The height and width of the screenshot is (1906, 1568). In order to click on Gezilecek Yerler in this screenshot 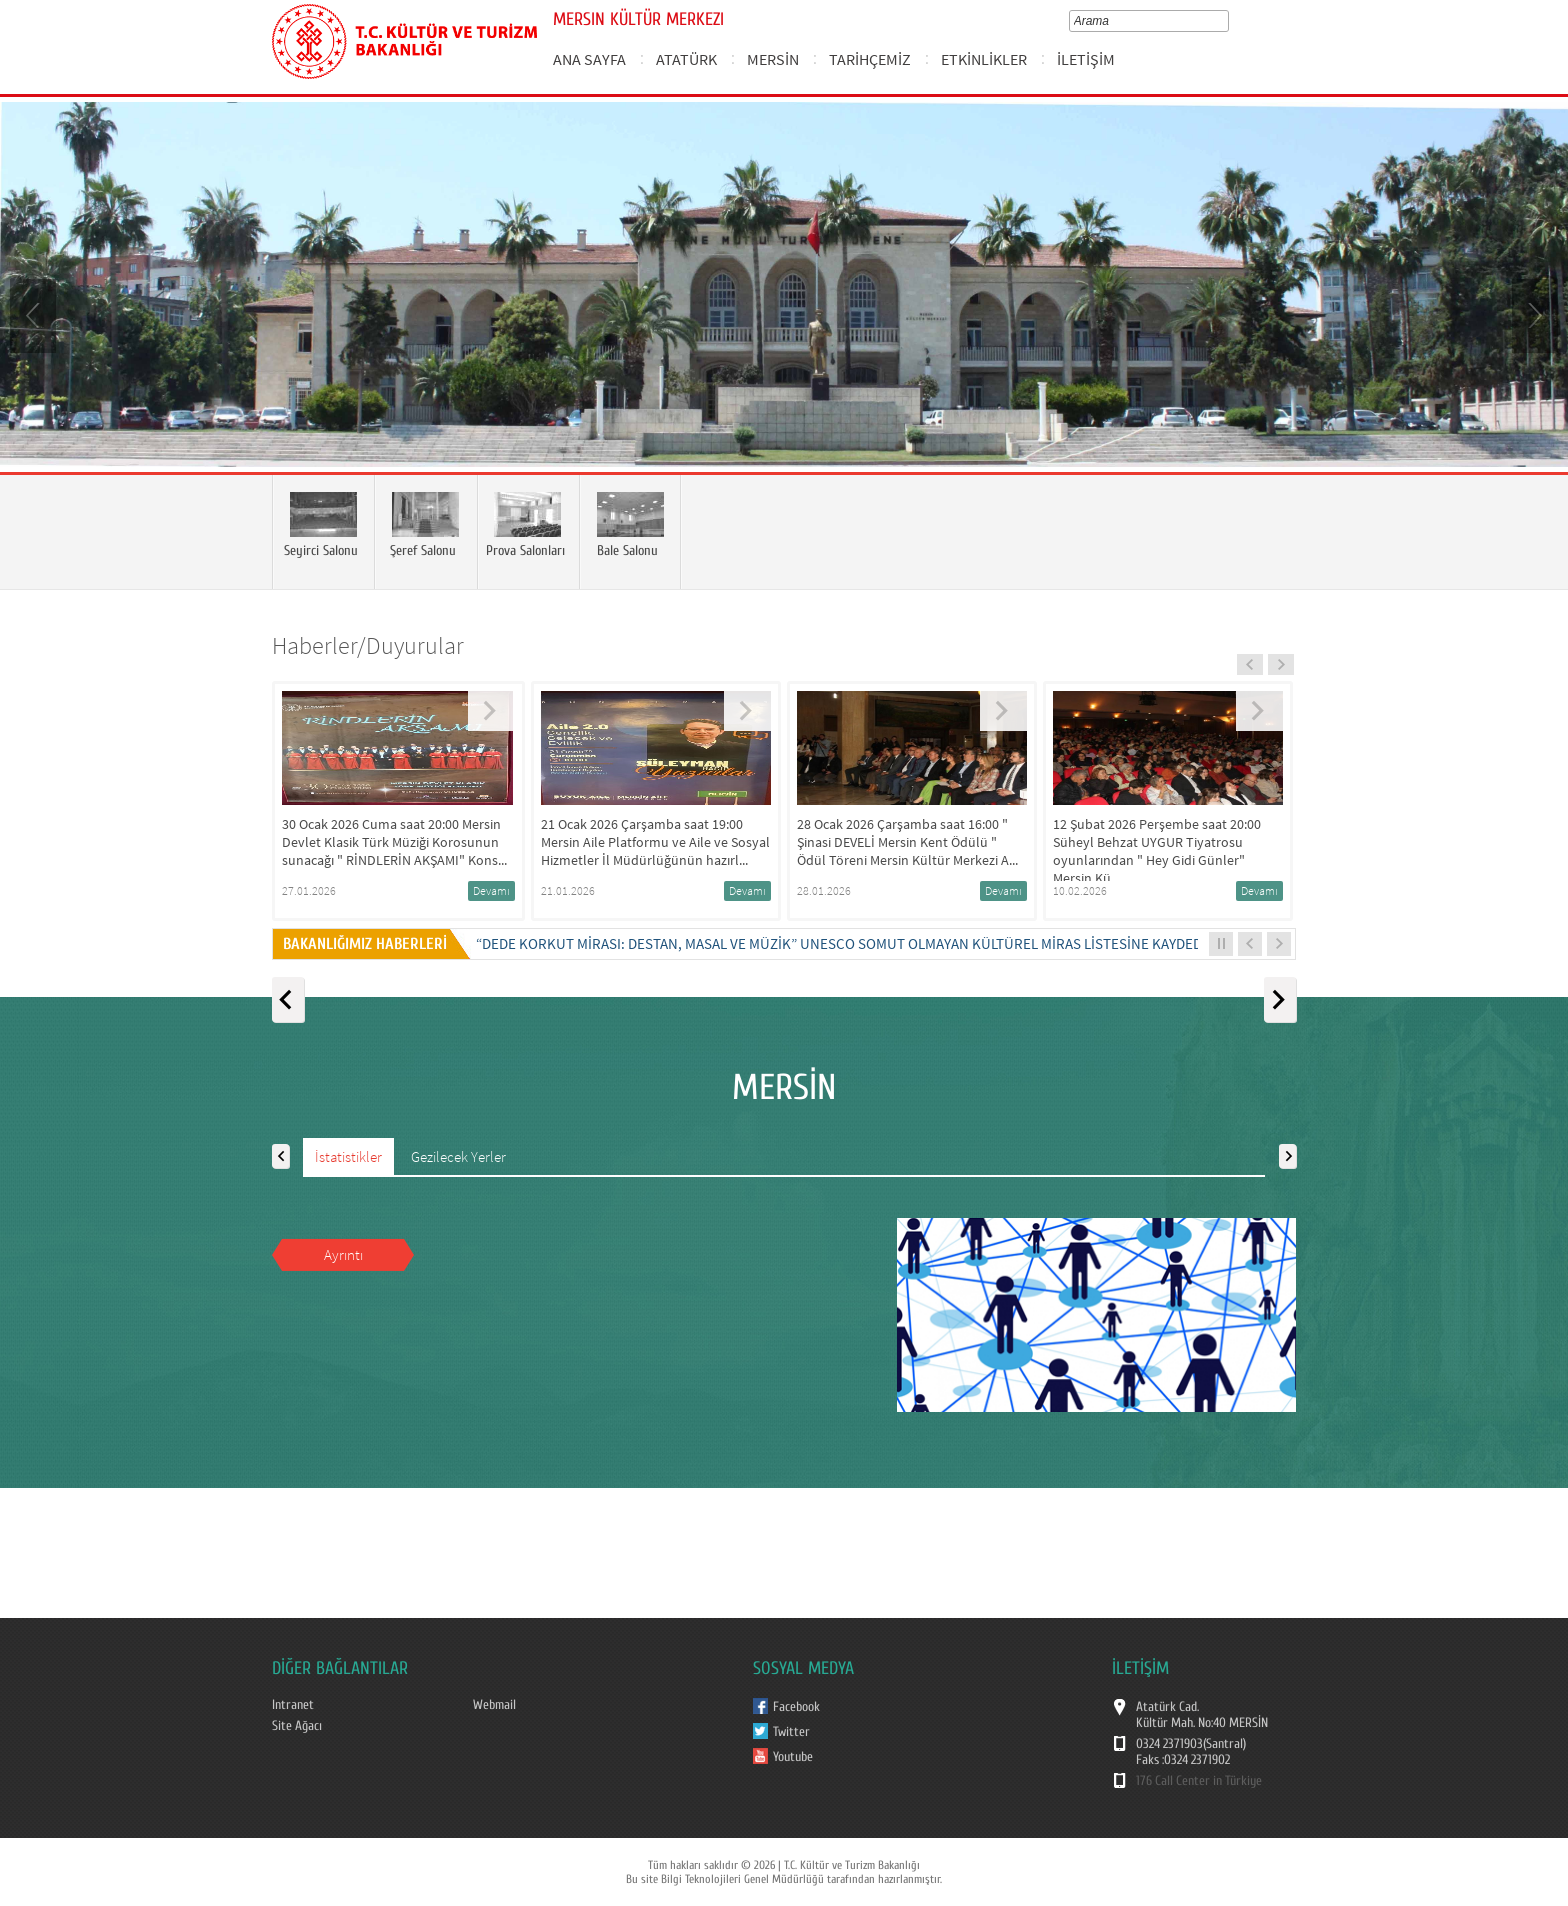, I will do `click(458, 1156)`.